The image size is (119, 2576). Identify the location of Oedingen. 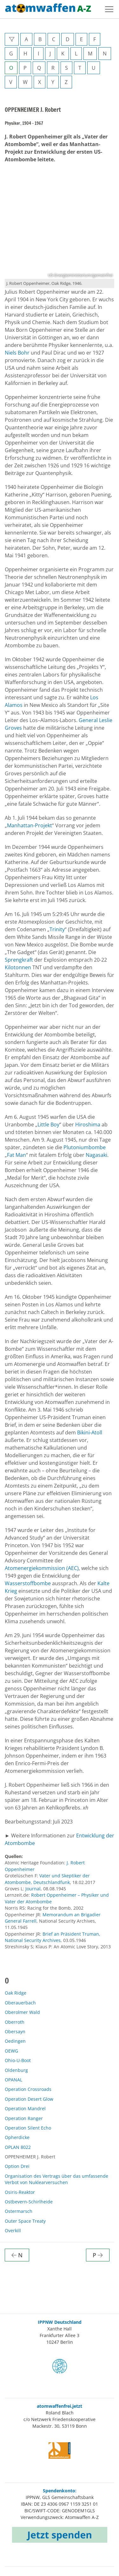
(15, 2041).